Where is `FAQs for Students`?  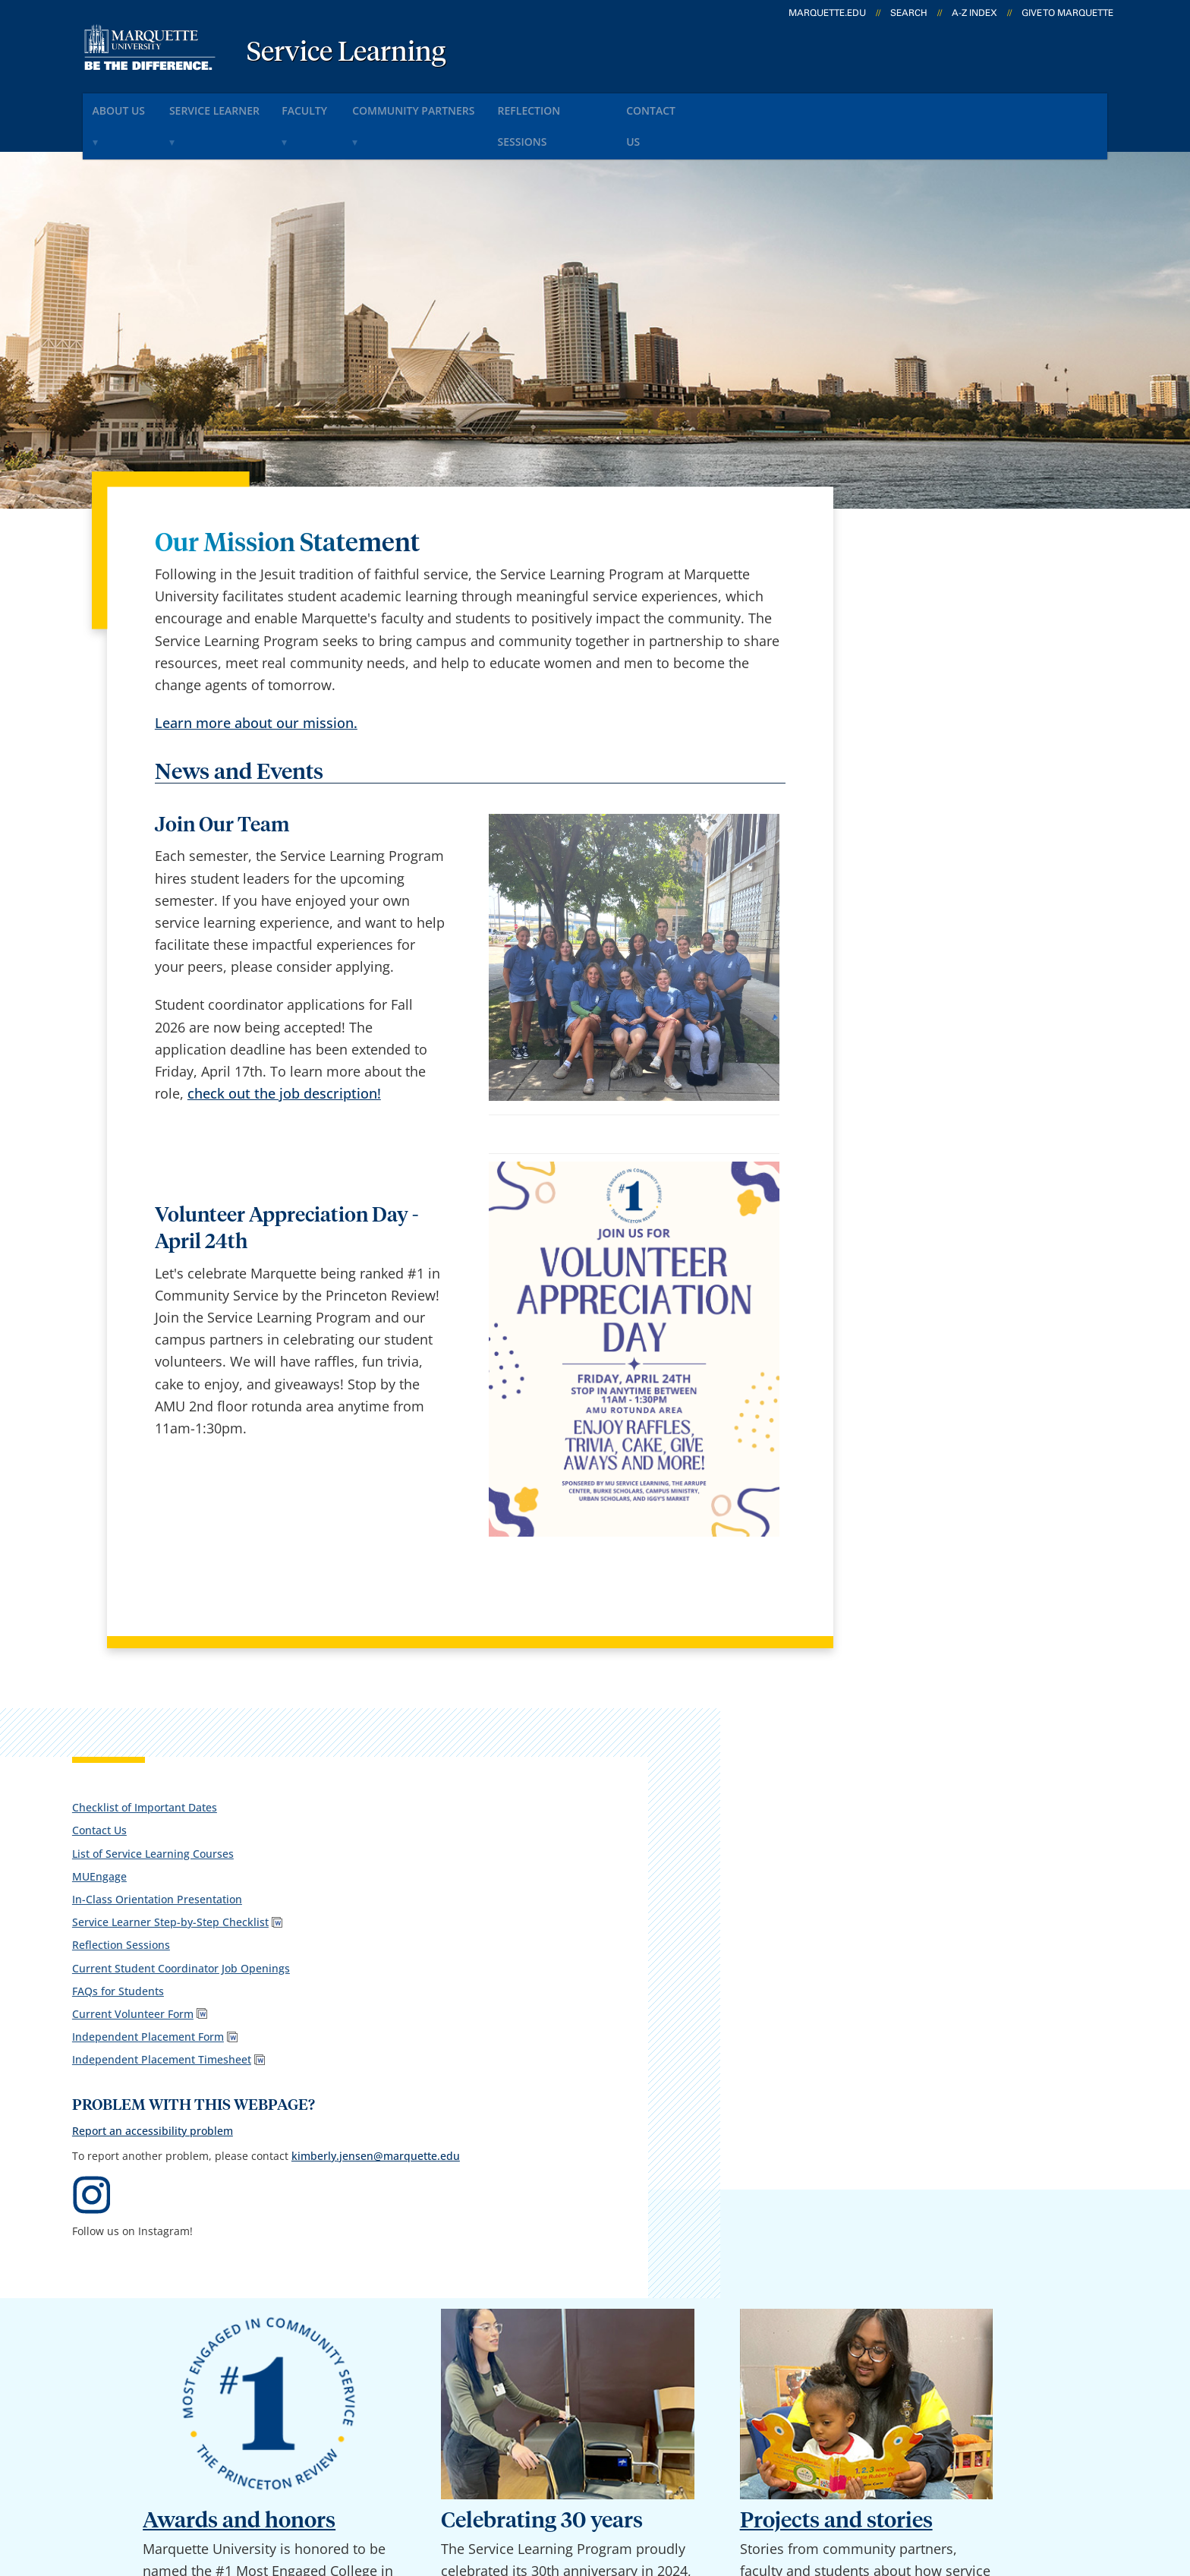 FAQs for Students is located at coordinates (904, 756).